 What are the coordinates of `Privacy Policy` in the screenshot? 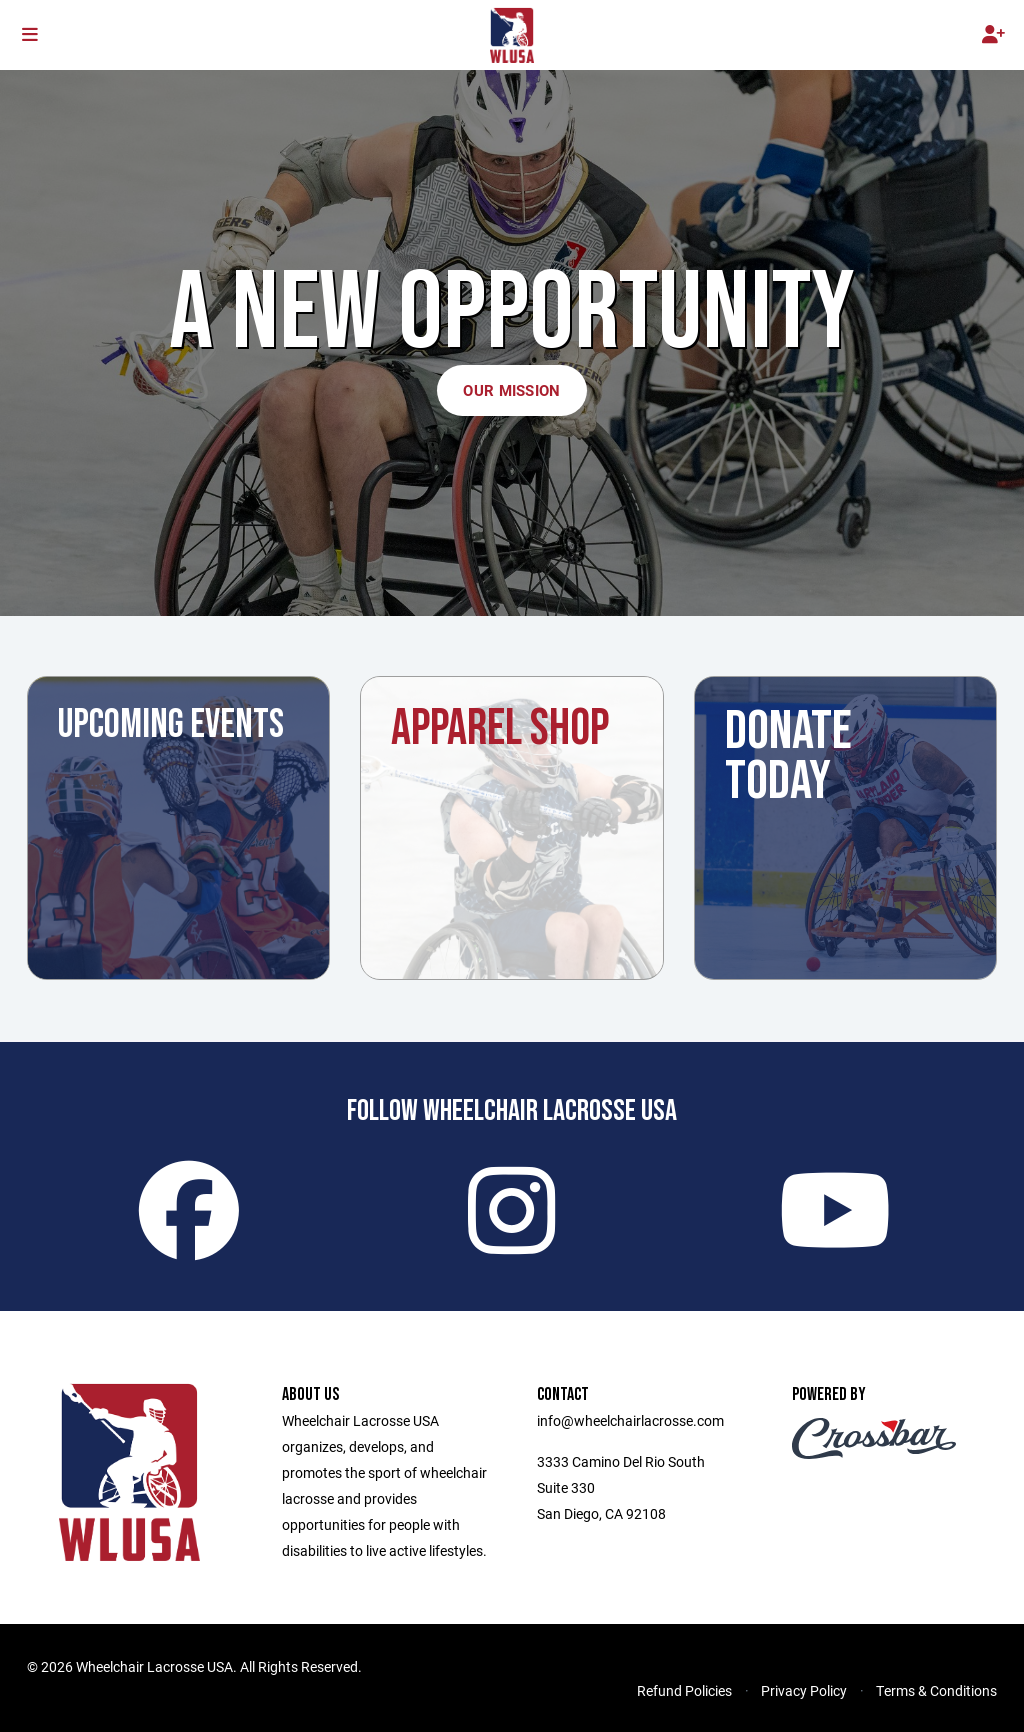 It's located at (804, 1690).